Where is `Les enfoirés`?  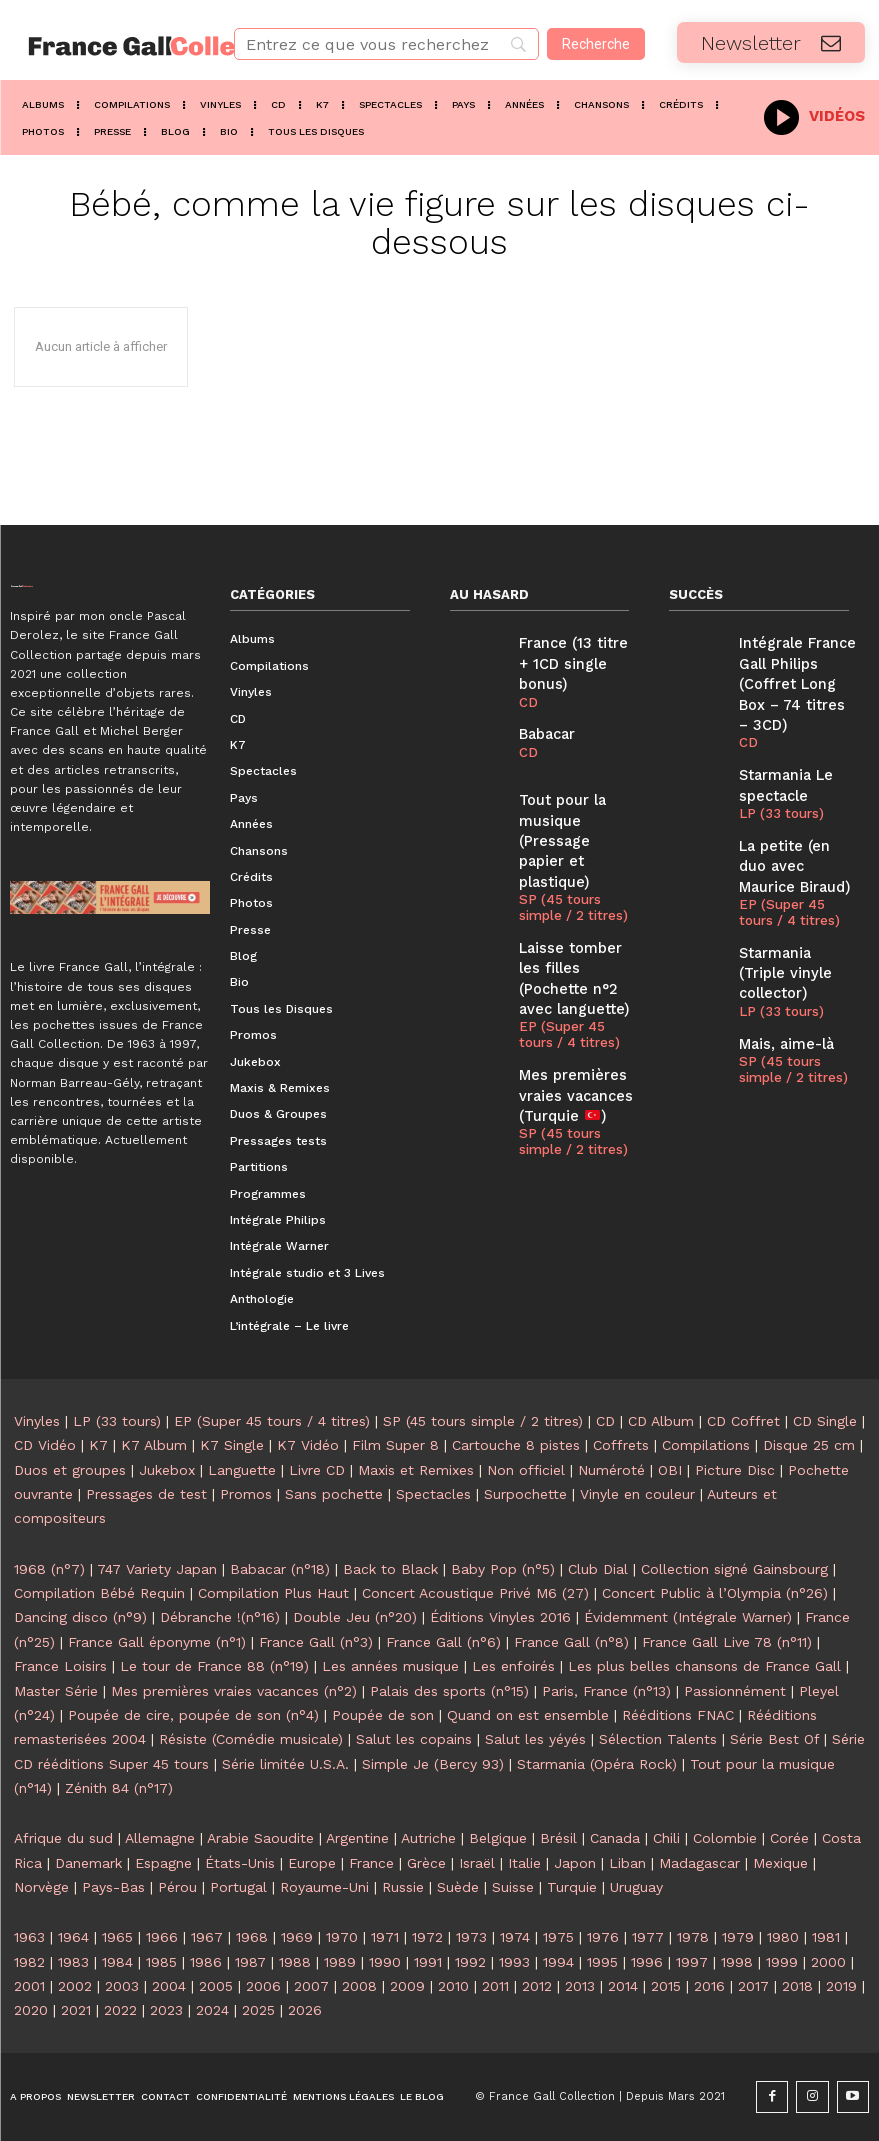
Les enfoirés is located at coordinates (513, 1666).